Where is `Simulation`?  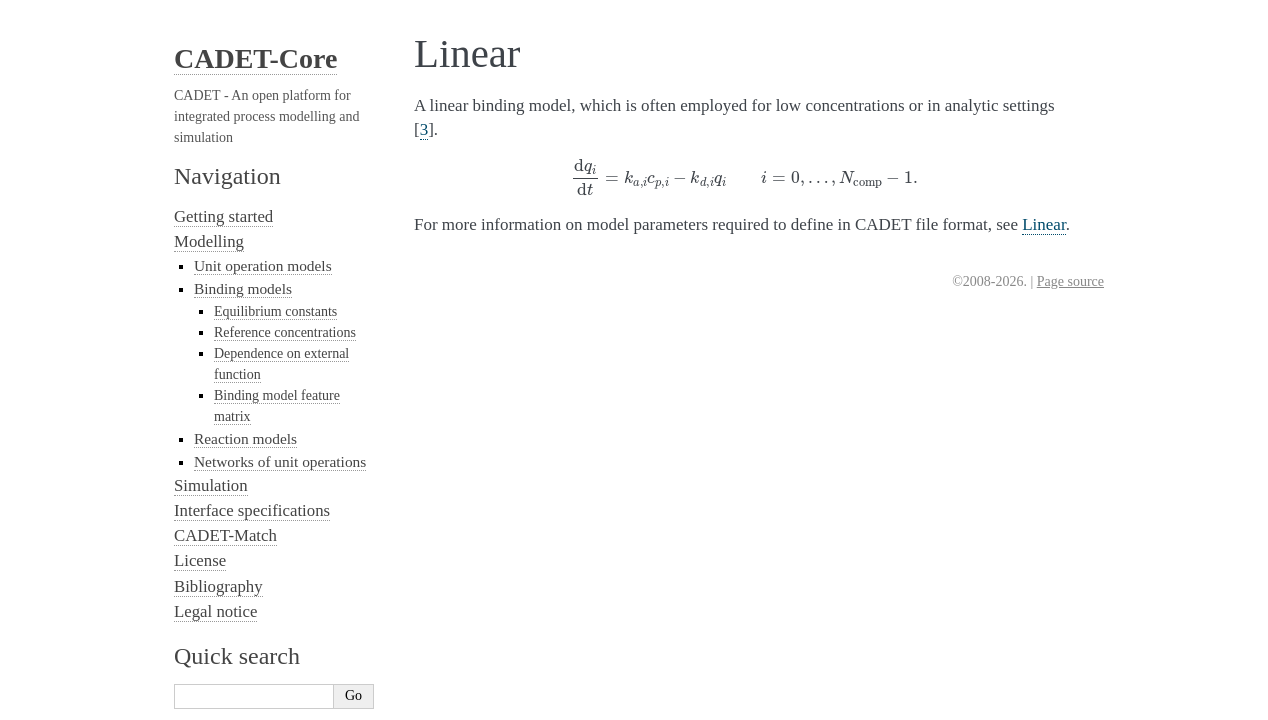 Simulation is located at coordinates (211, 485).